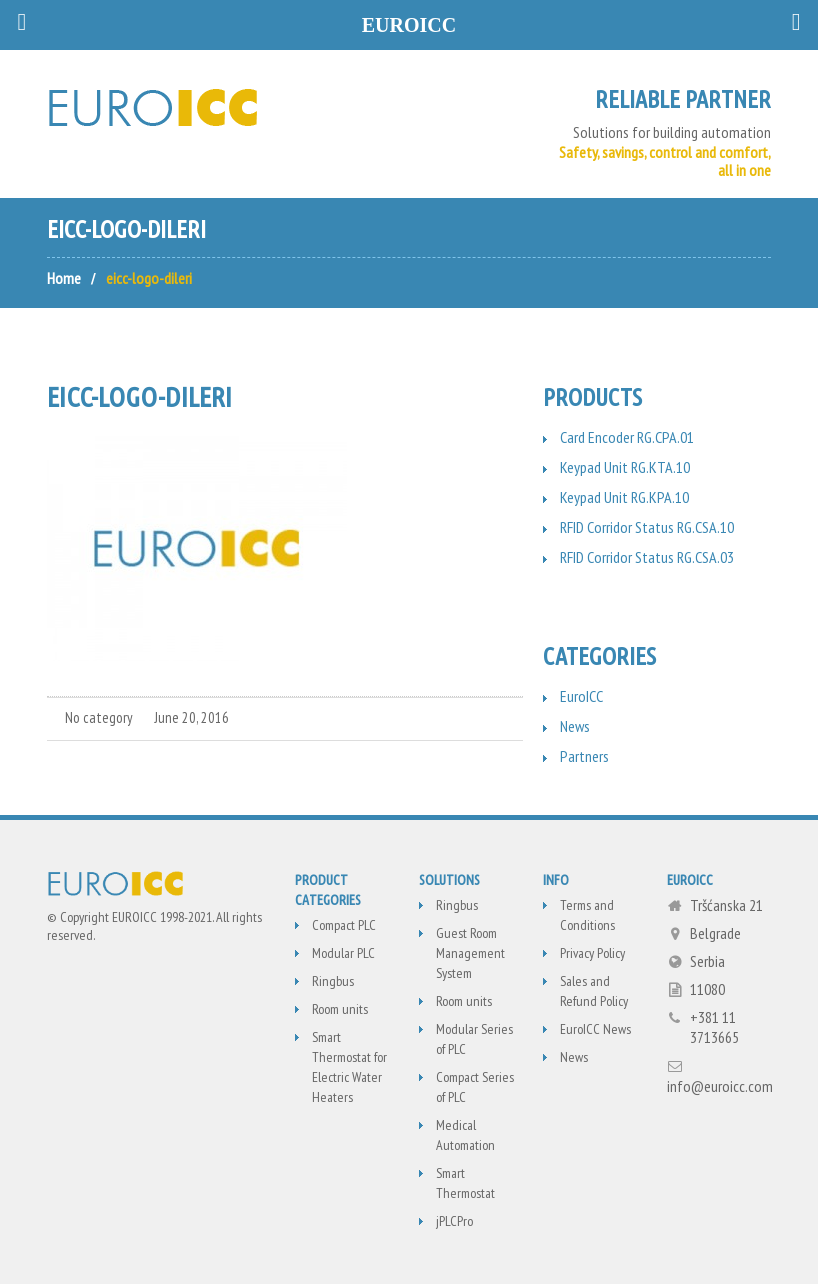 The width and height of the screenshot is (818, 1284). I want to click on eicc-logo-dileri, so click(139, 396).